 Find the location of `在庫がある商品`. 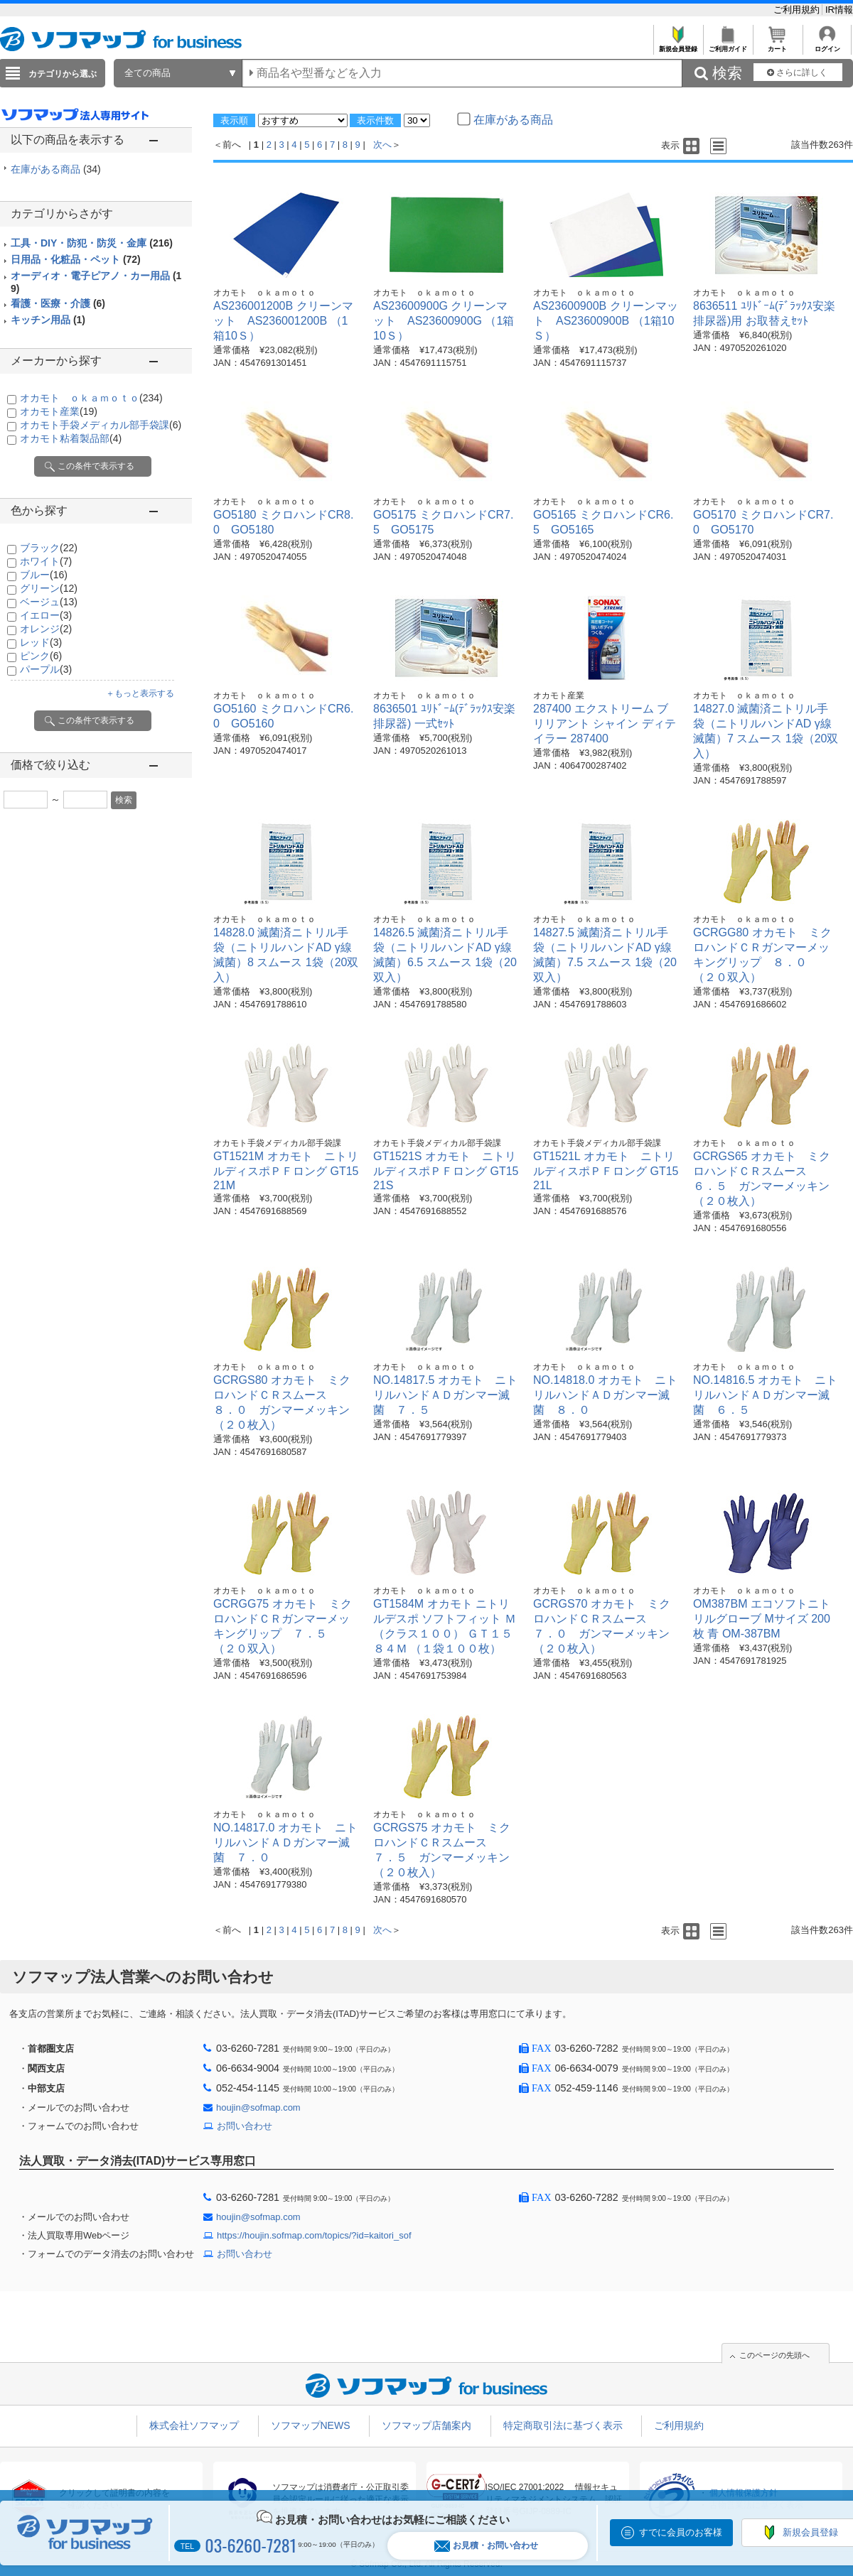

在庫がある商品 is located at coordinates (56, 169).